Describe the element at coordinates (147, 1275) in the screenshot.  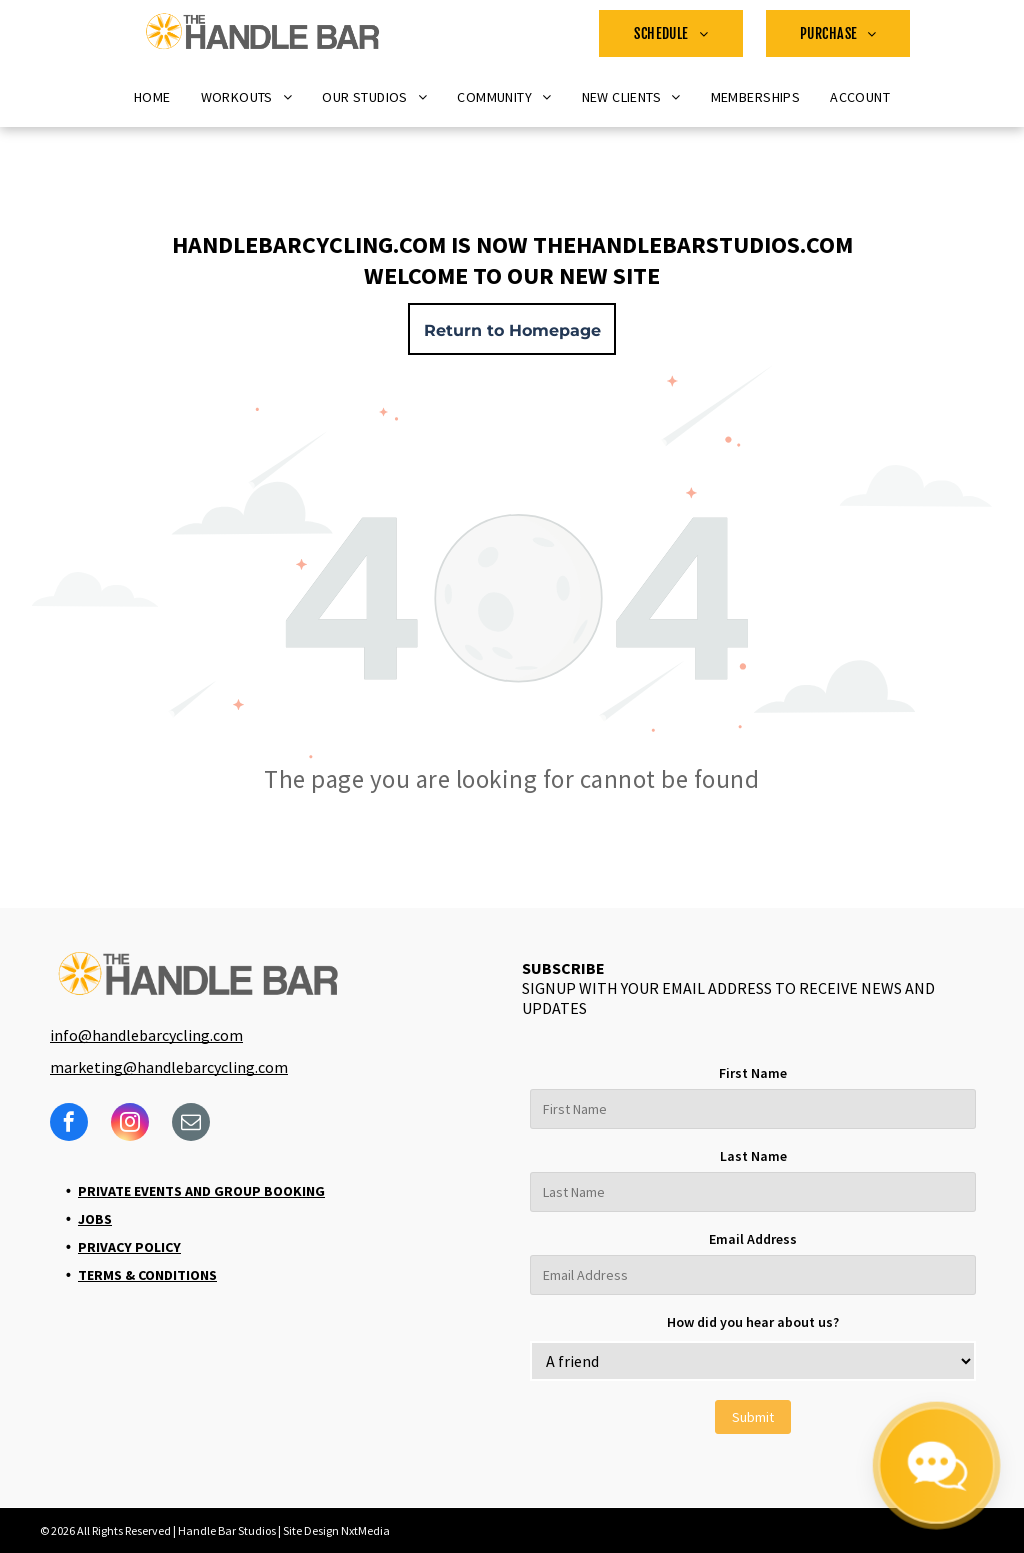
I see `Terms & Conditions` at that location.